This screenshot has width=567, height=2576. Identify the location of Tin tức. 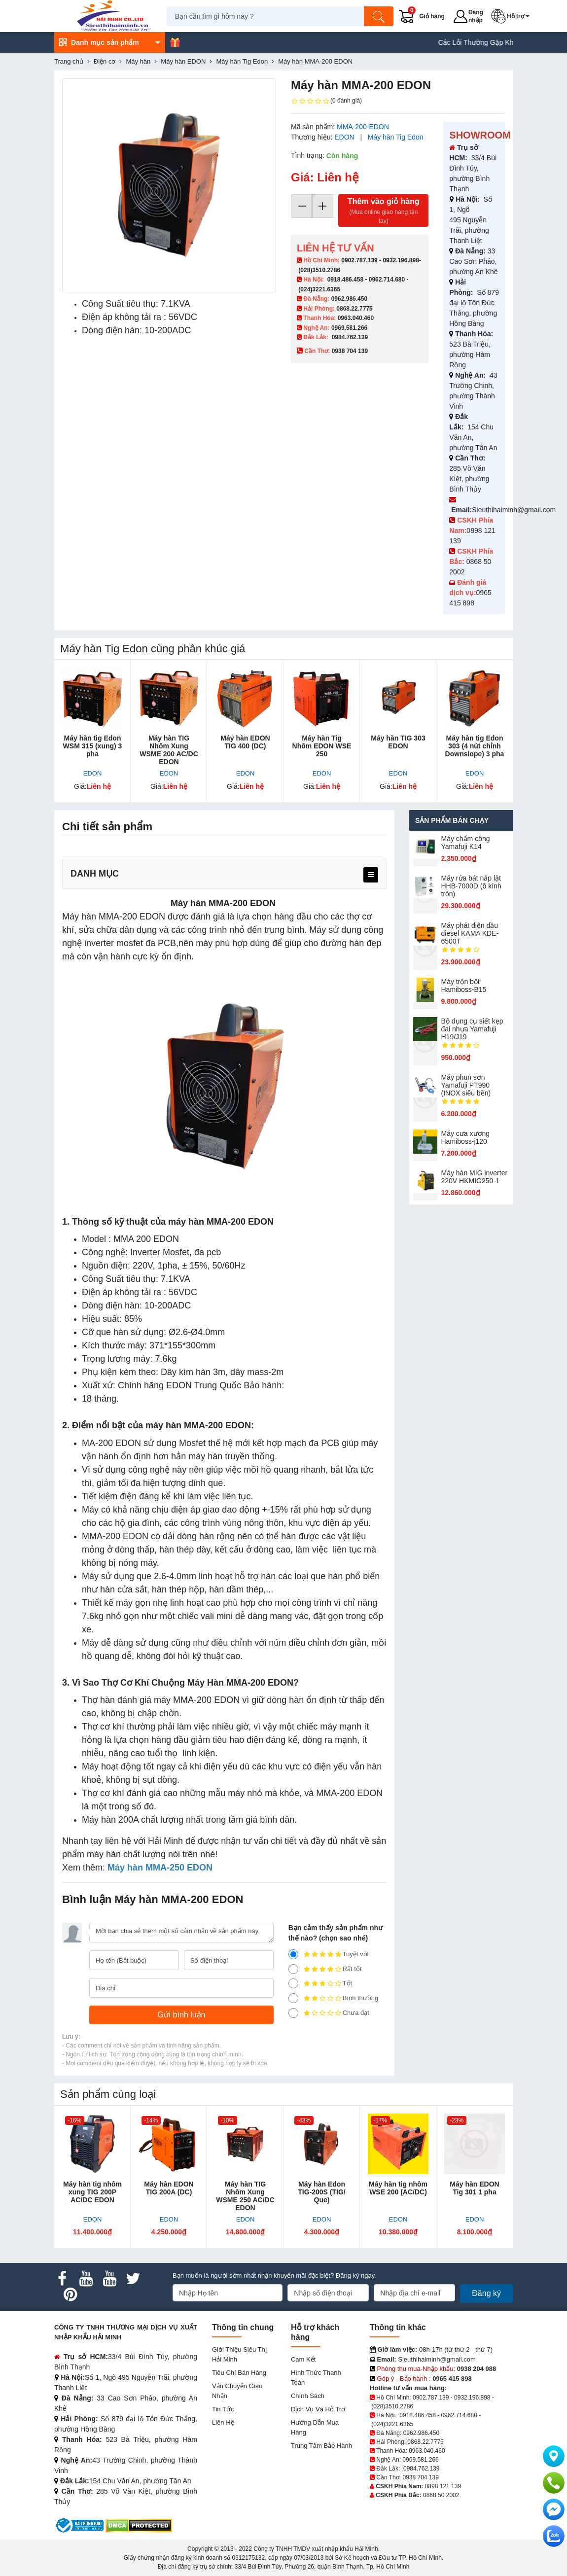
(223, 2409).